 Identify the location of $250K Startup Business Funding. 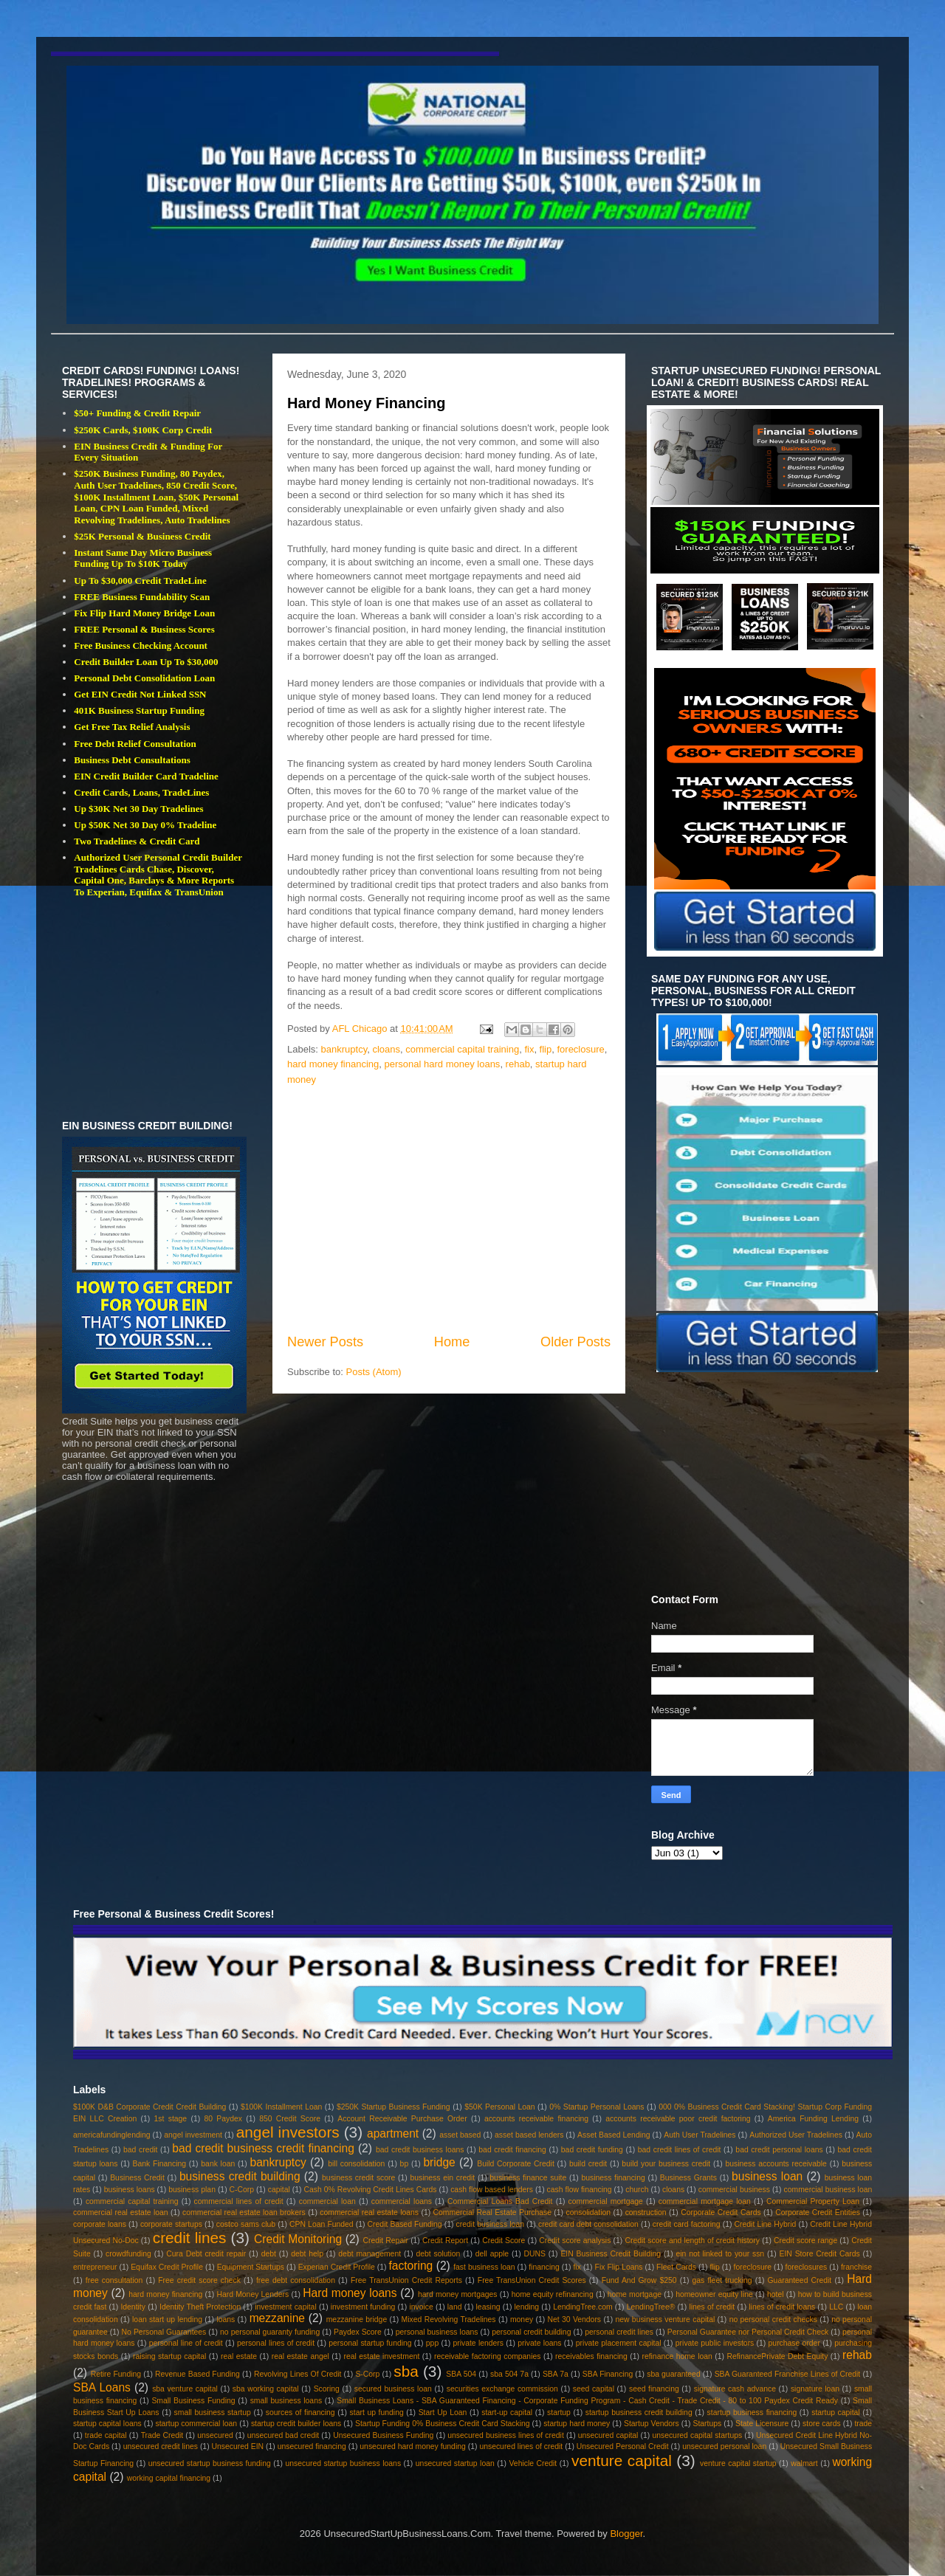
(393, 2107).